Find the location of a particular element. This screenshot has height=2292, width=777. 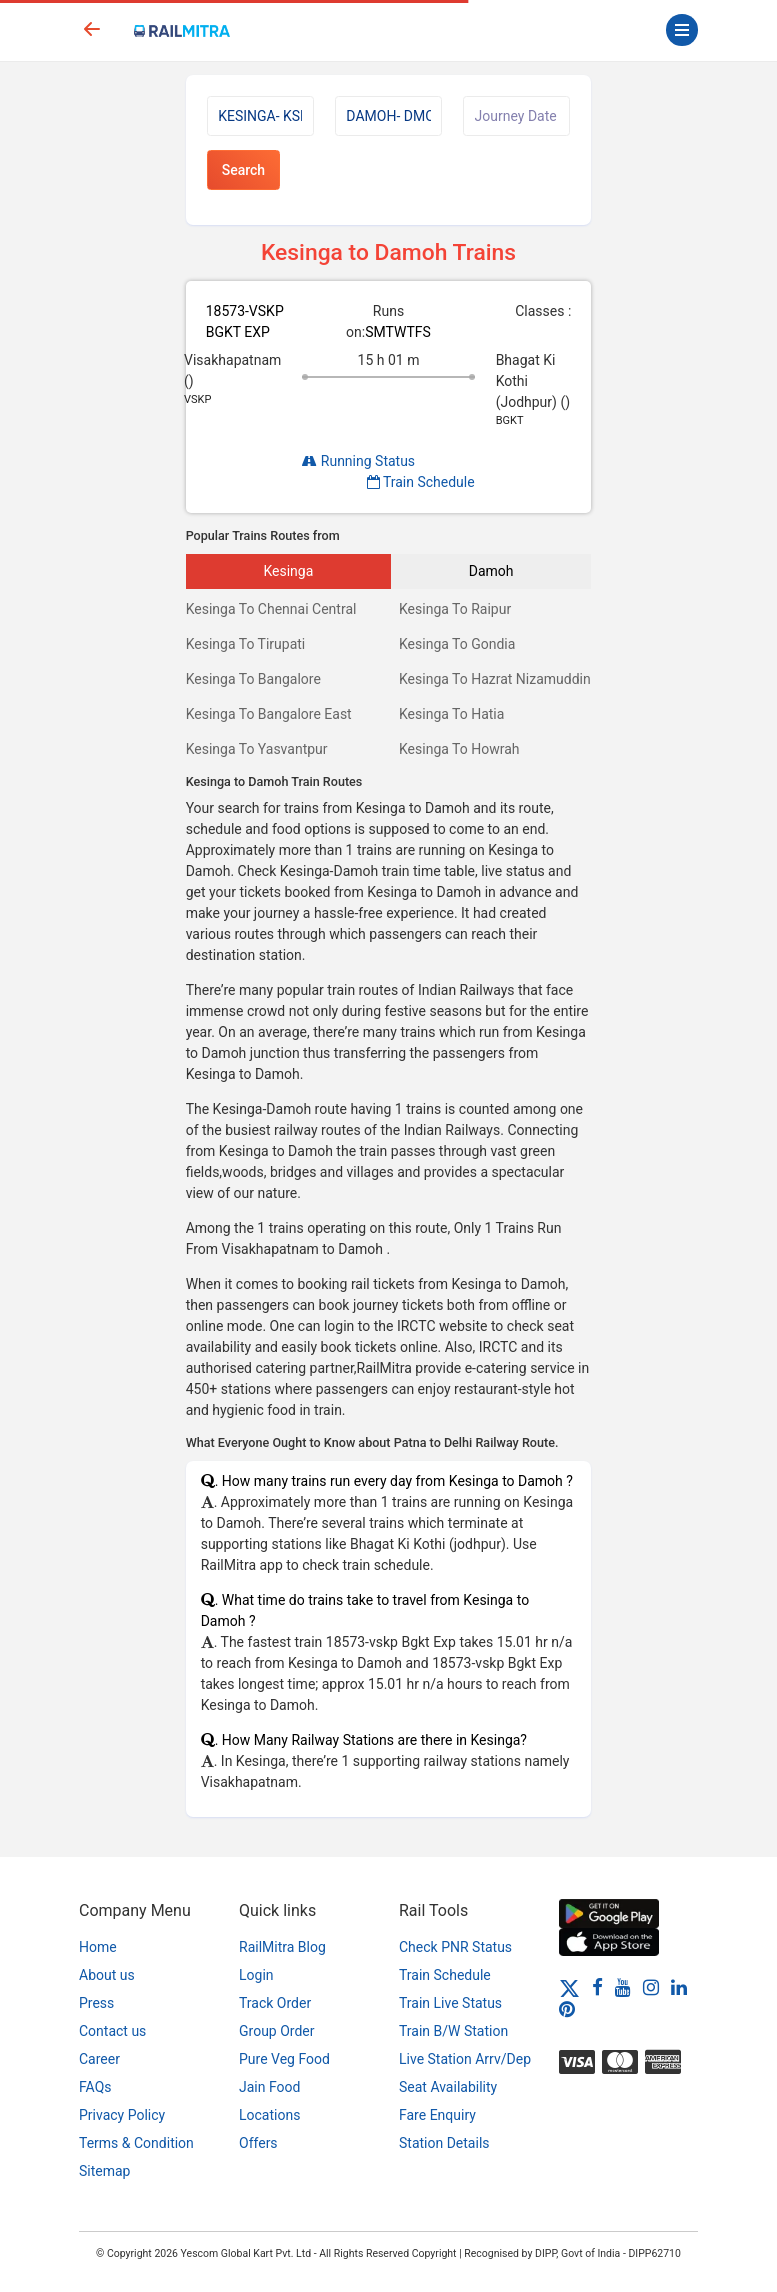

Kesinga To Bangalore is located at coordinates (253, 679).